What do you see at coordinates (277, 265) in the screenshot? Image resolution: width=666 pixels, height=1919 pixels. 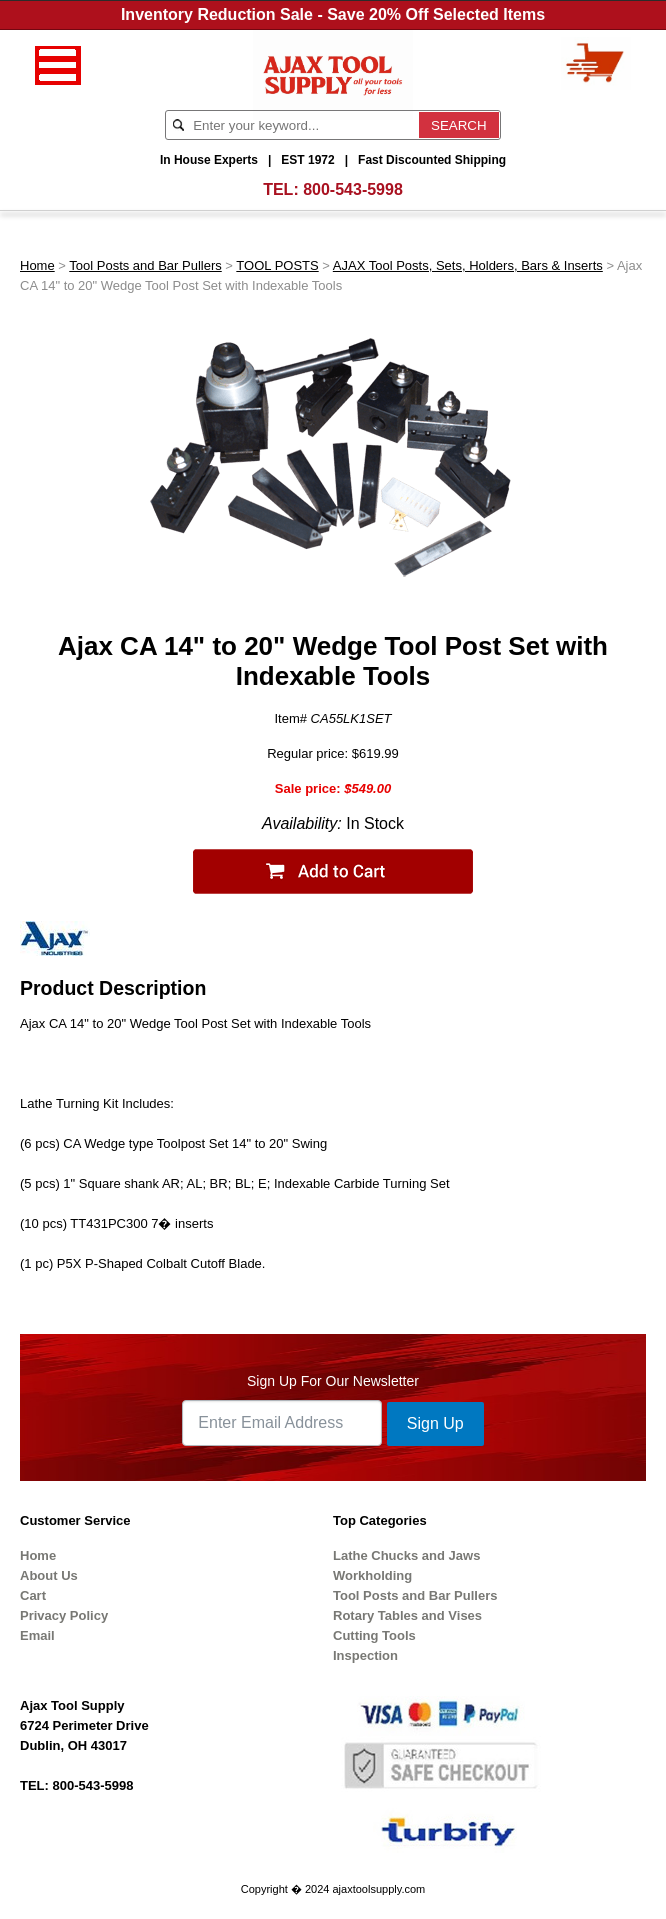 I see `TOOL POSTS` at bounding box center [277, 265].